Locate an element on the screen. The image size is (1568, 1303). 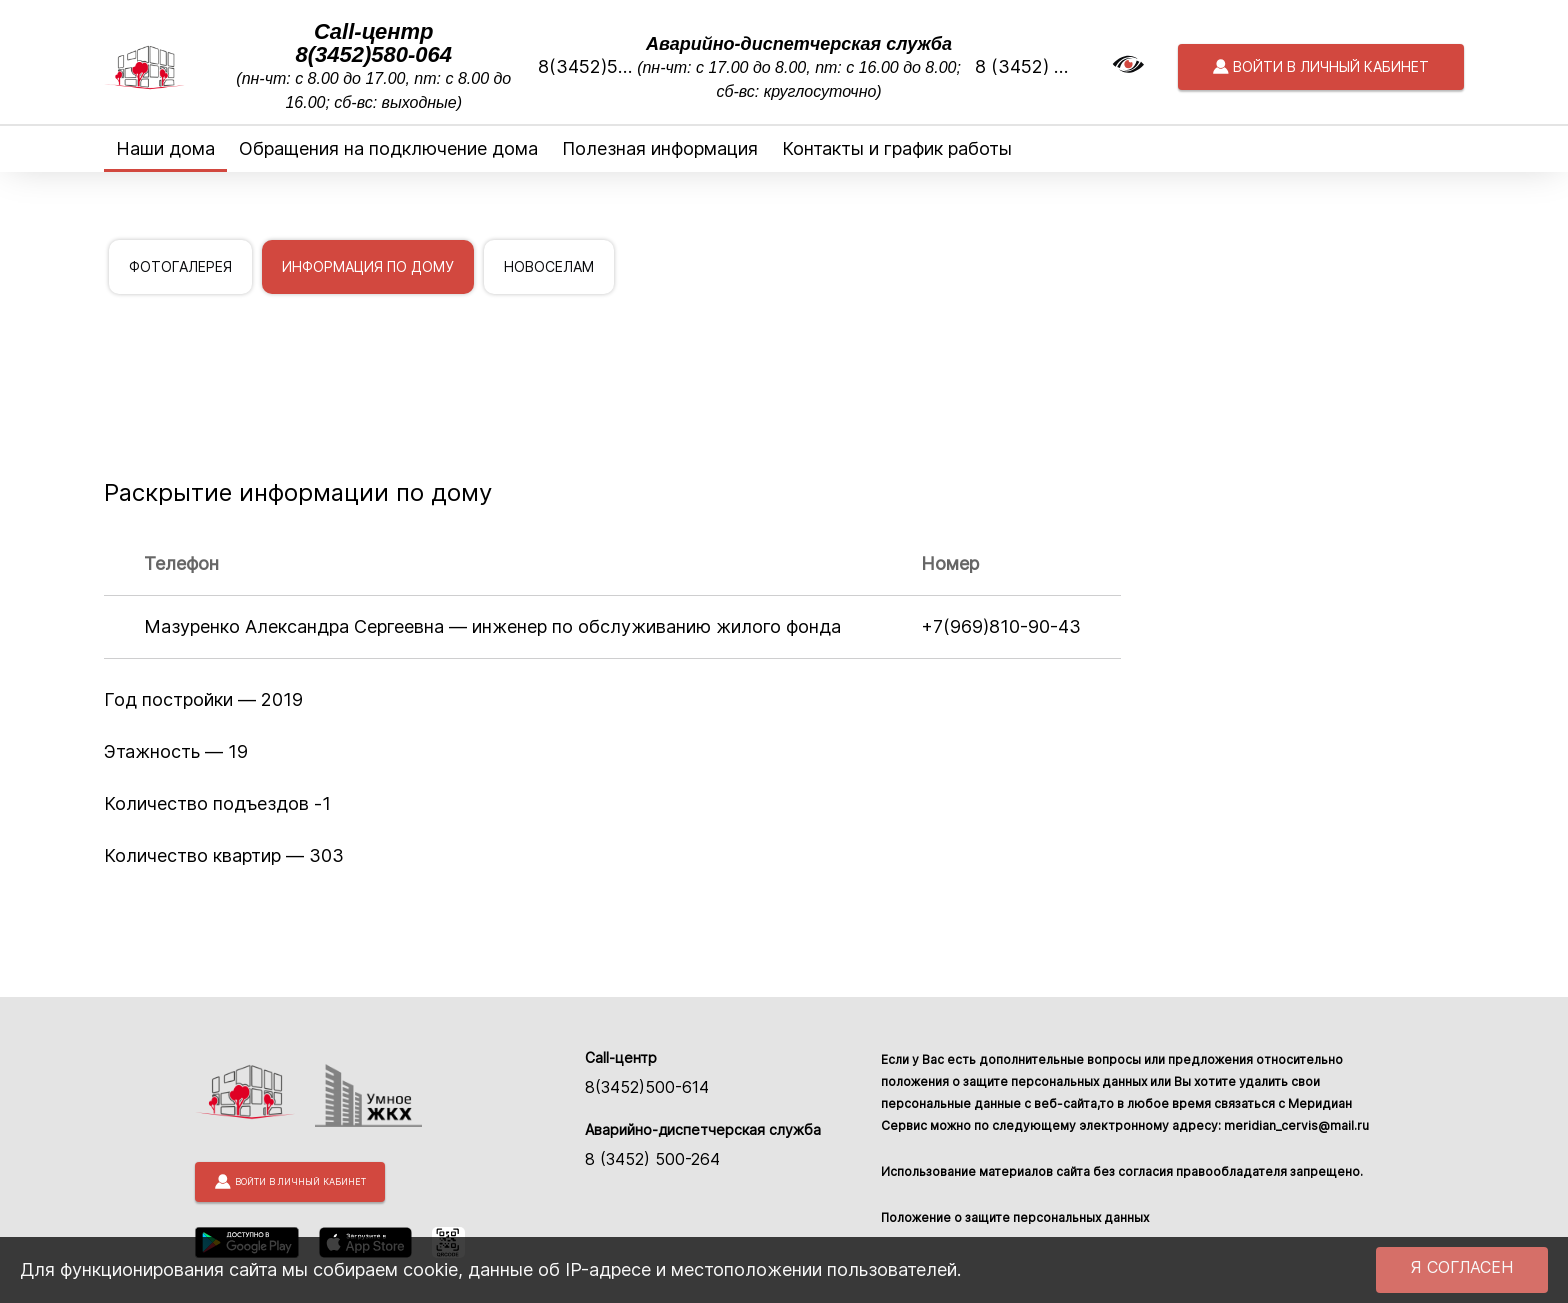
Наши дома is located at coordinates (165, 148).